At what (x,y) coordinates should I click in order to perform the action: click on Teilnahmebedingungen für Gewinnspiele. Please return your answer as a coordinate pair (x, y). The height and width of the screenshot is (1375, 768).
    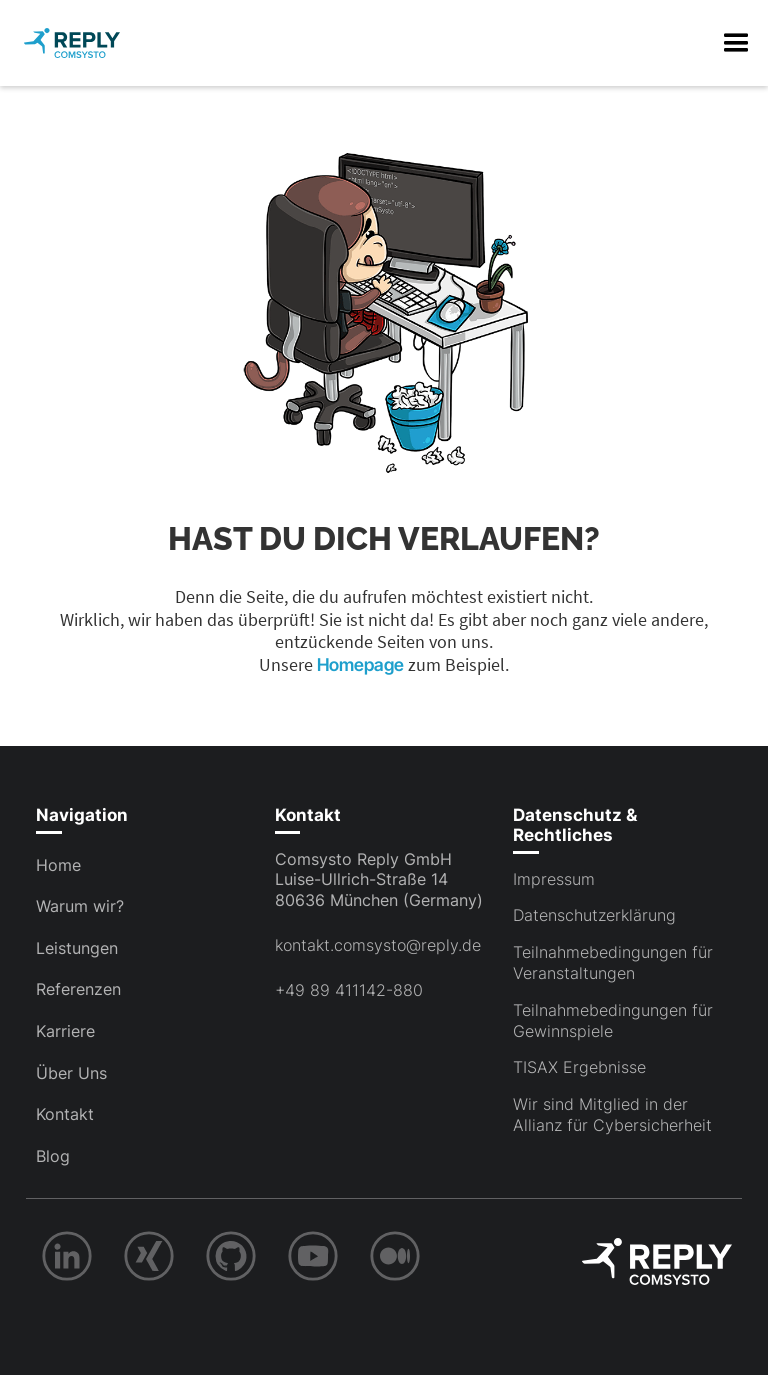
    Looking at the image, I should click on (613, 1020).